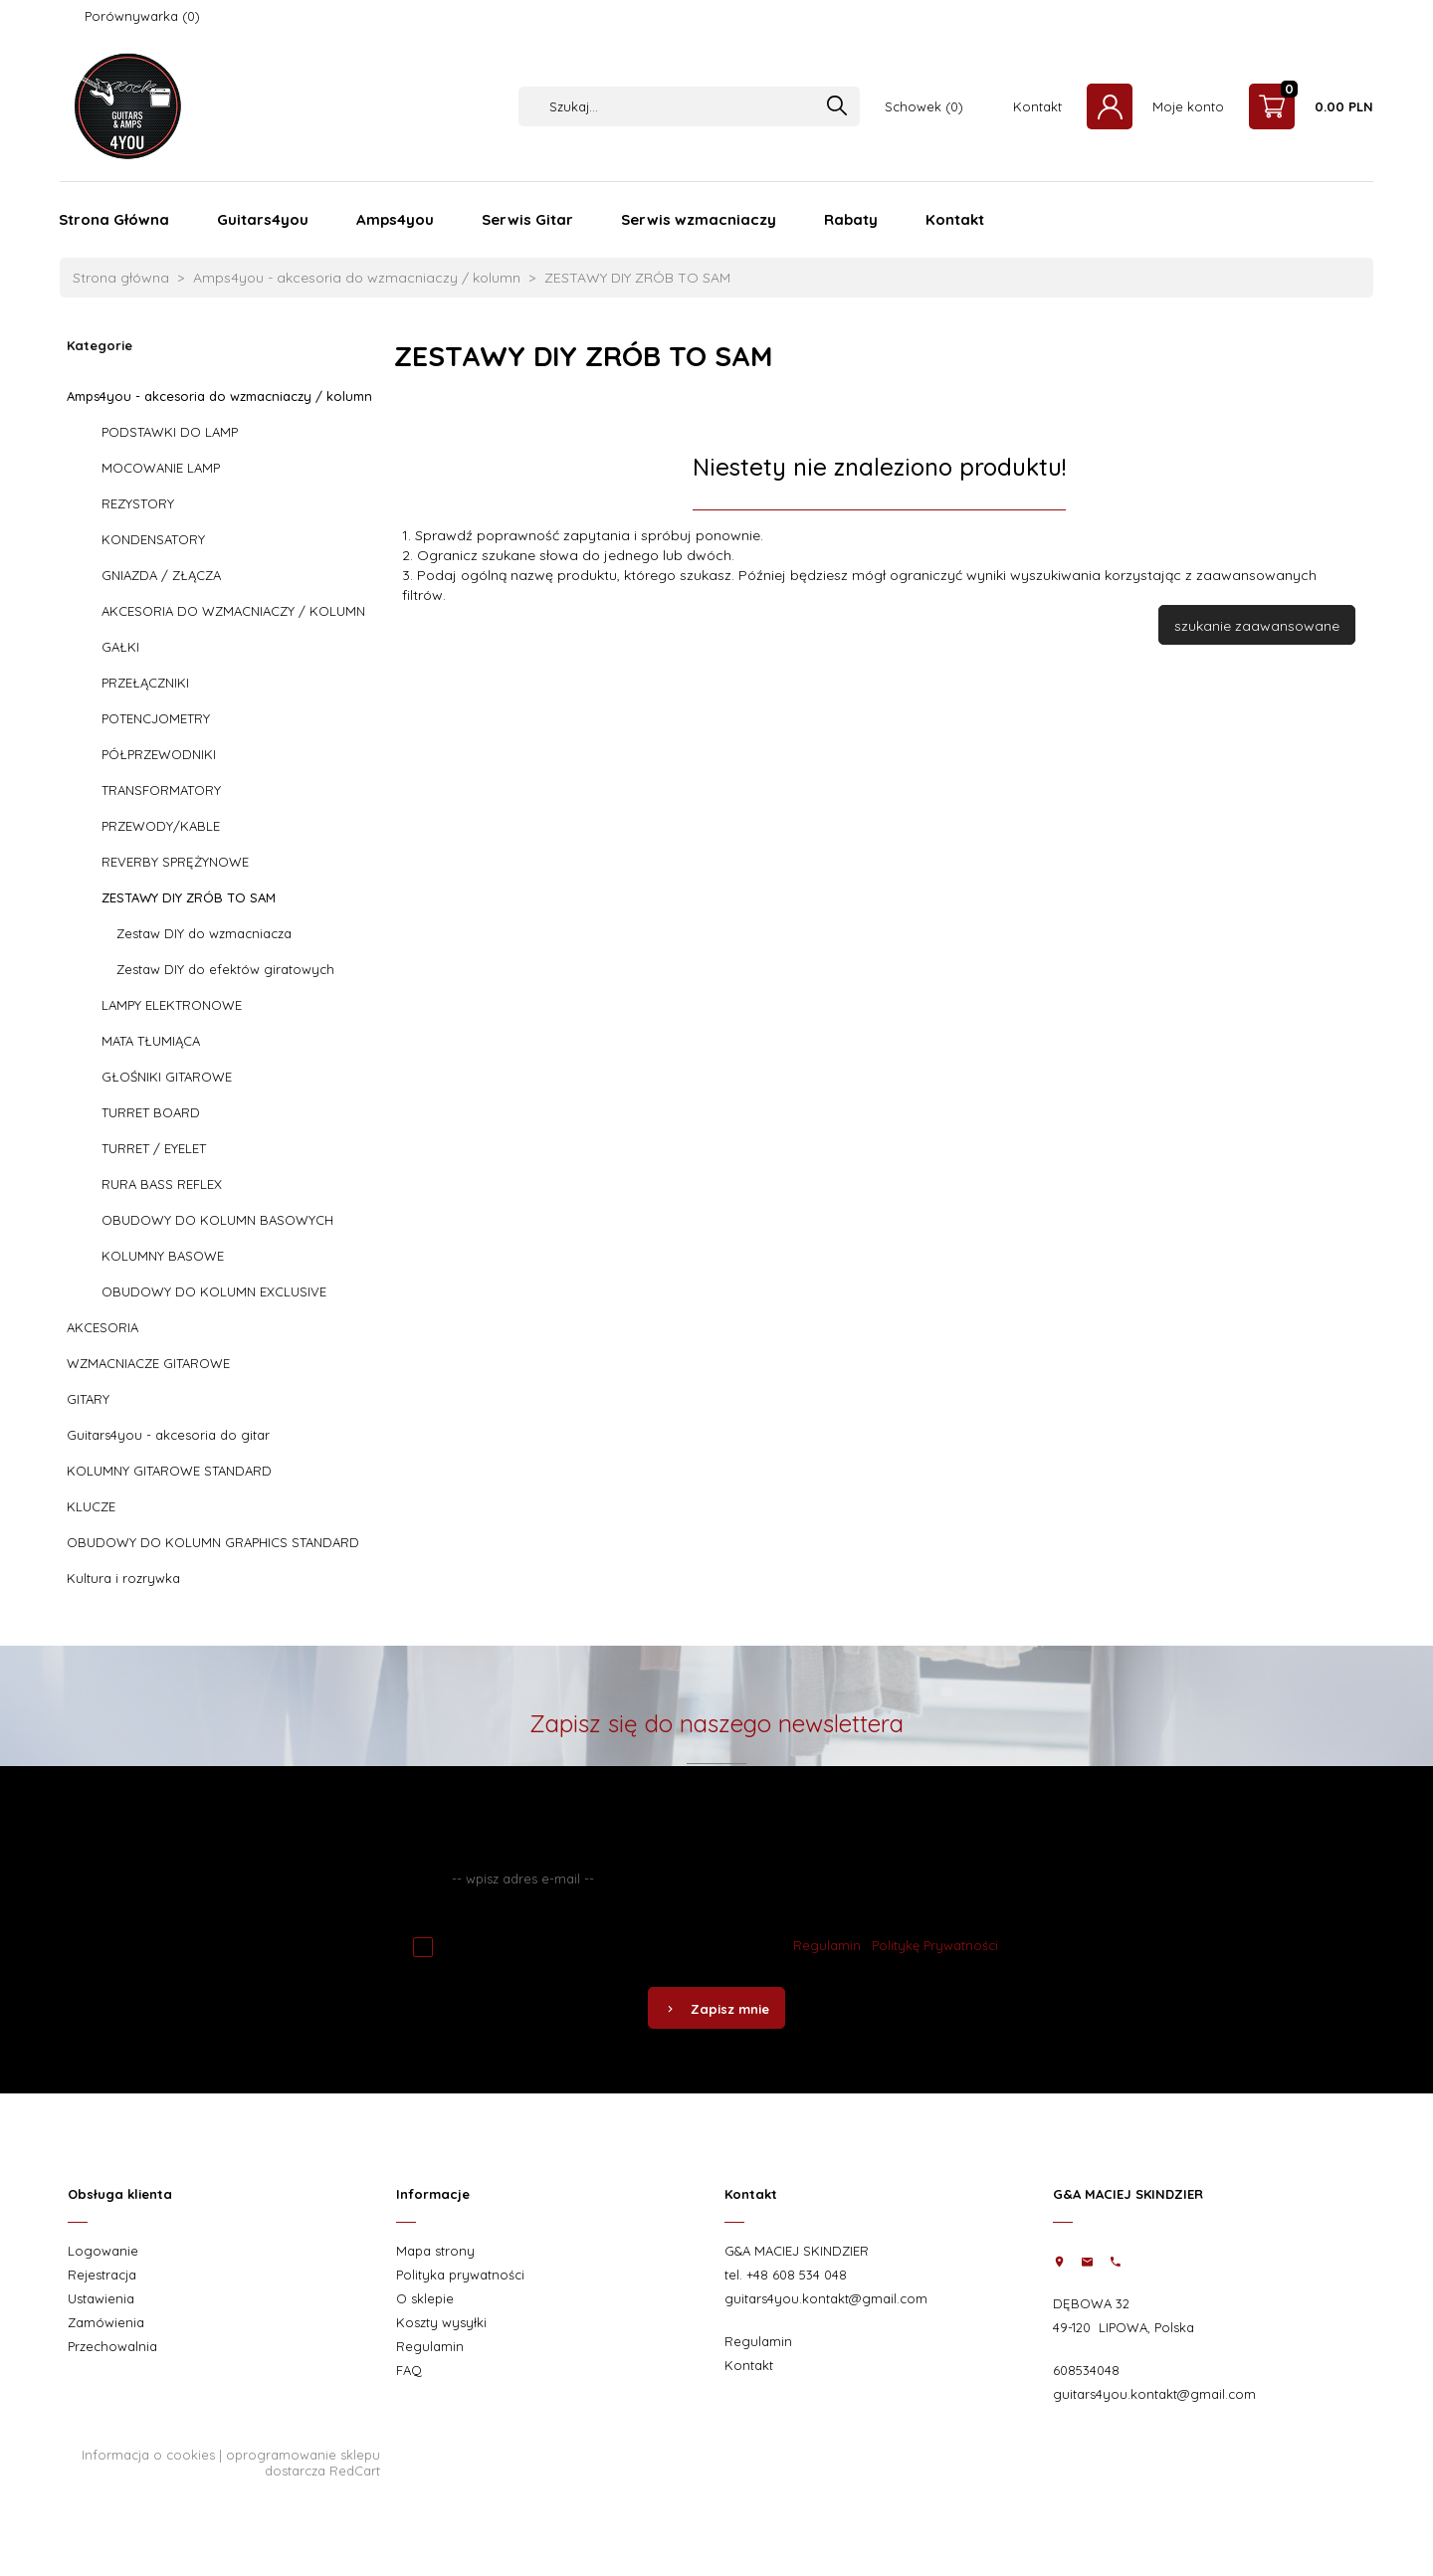 This screenshot has height=2576, width=1433. I want to click on Politykę Prywatności, so click(935, 1945).